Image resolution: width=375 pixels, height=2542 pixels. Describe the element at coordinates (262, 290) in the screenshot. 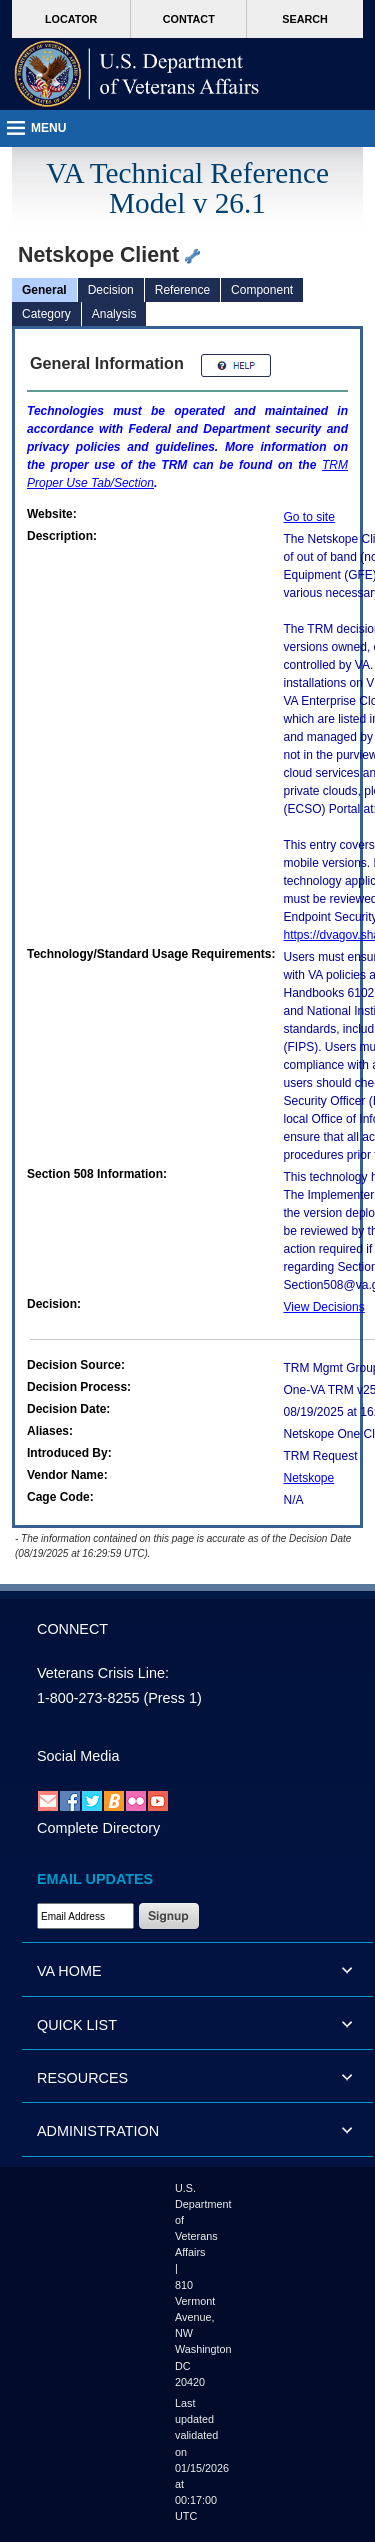

I see `Component` at that location.